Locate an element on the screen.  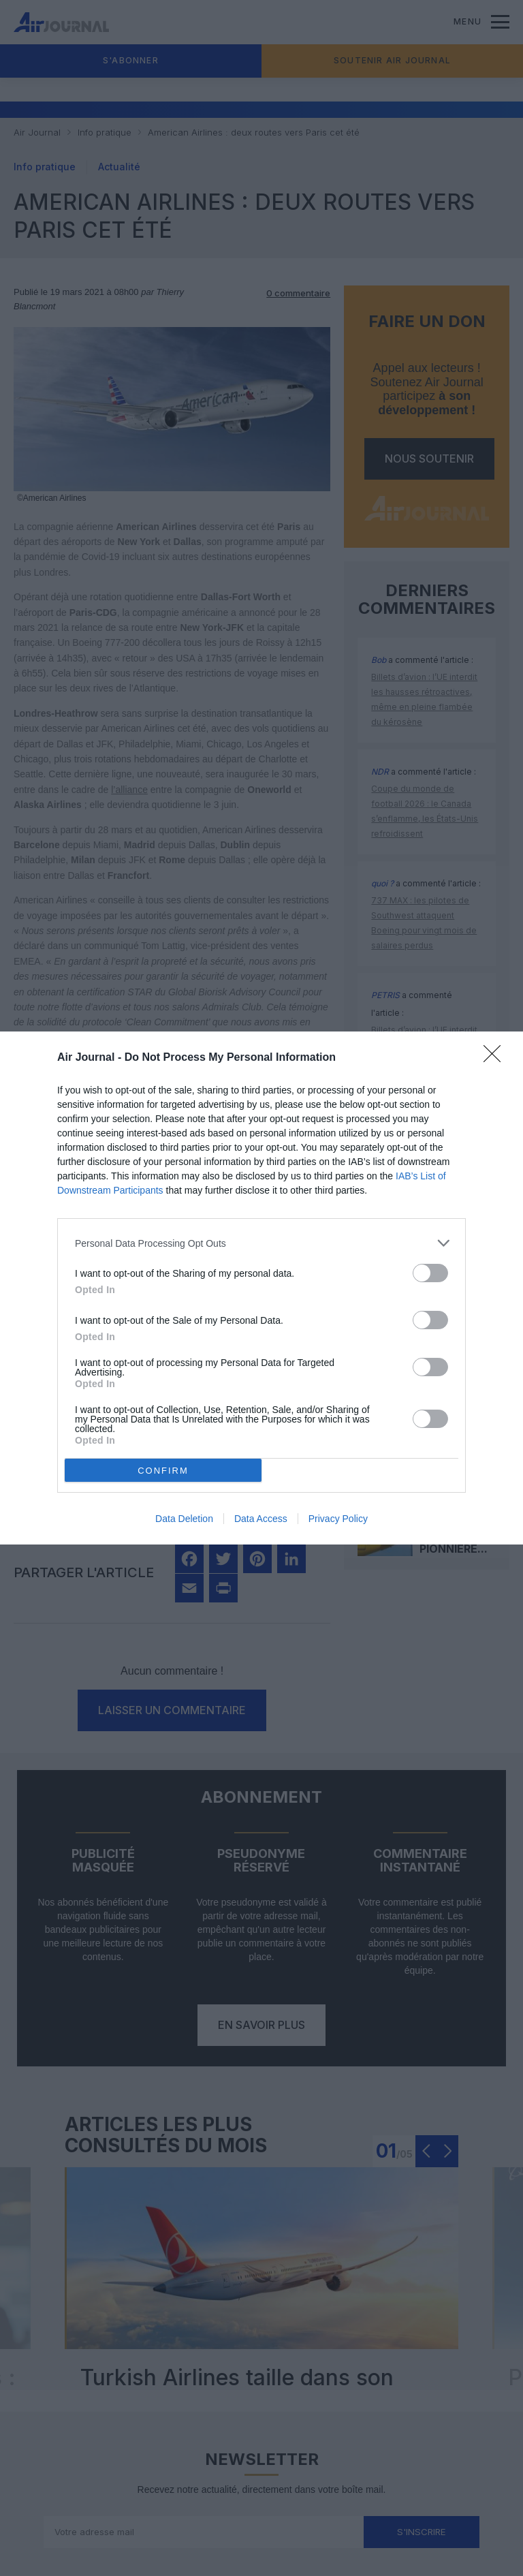
Data Deletion is located at coordinates (184, 1518).